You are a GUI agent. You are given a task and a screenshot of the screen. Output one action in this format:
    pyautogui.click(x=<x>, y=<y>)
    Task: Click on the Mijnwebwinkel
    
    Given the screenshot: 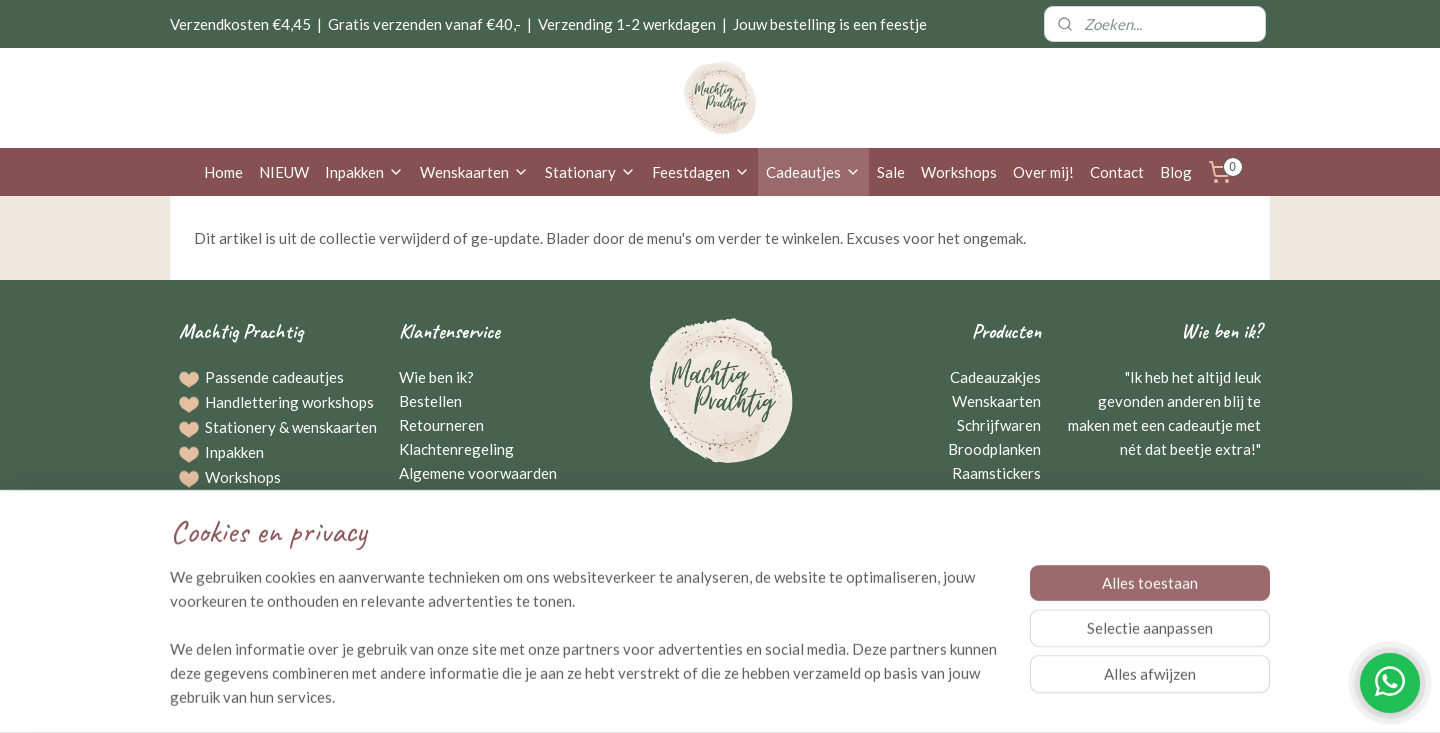 What is the action you would take?
    pyautogui.click(x=926, y=696)
    